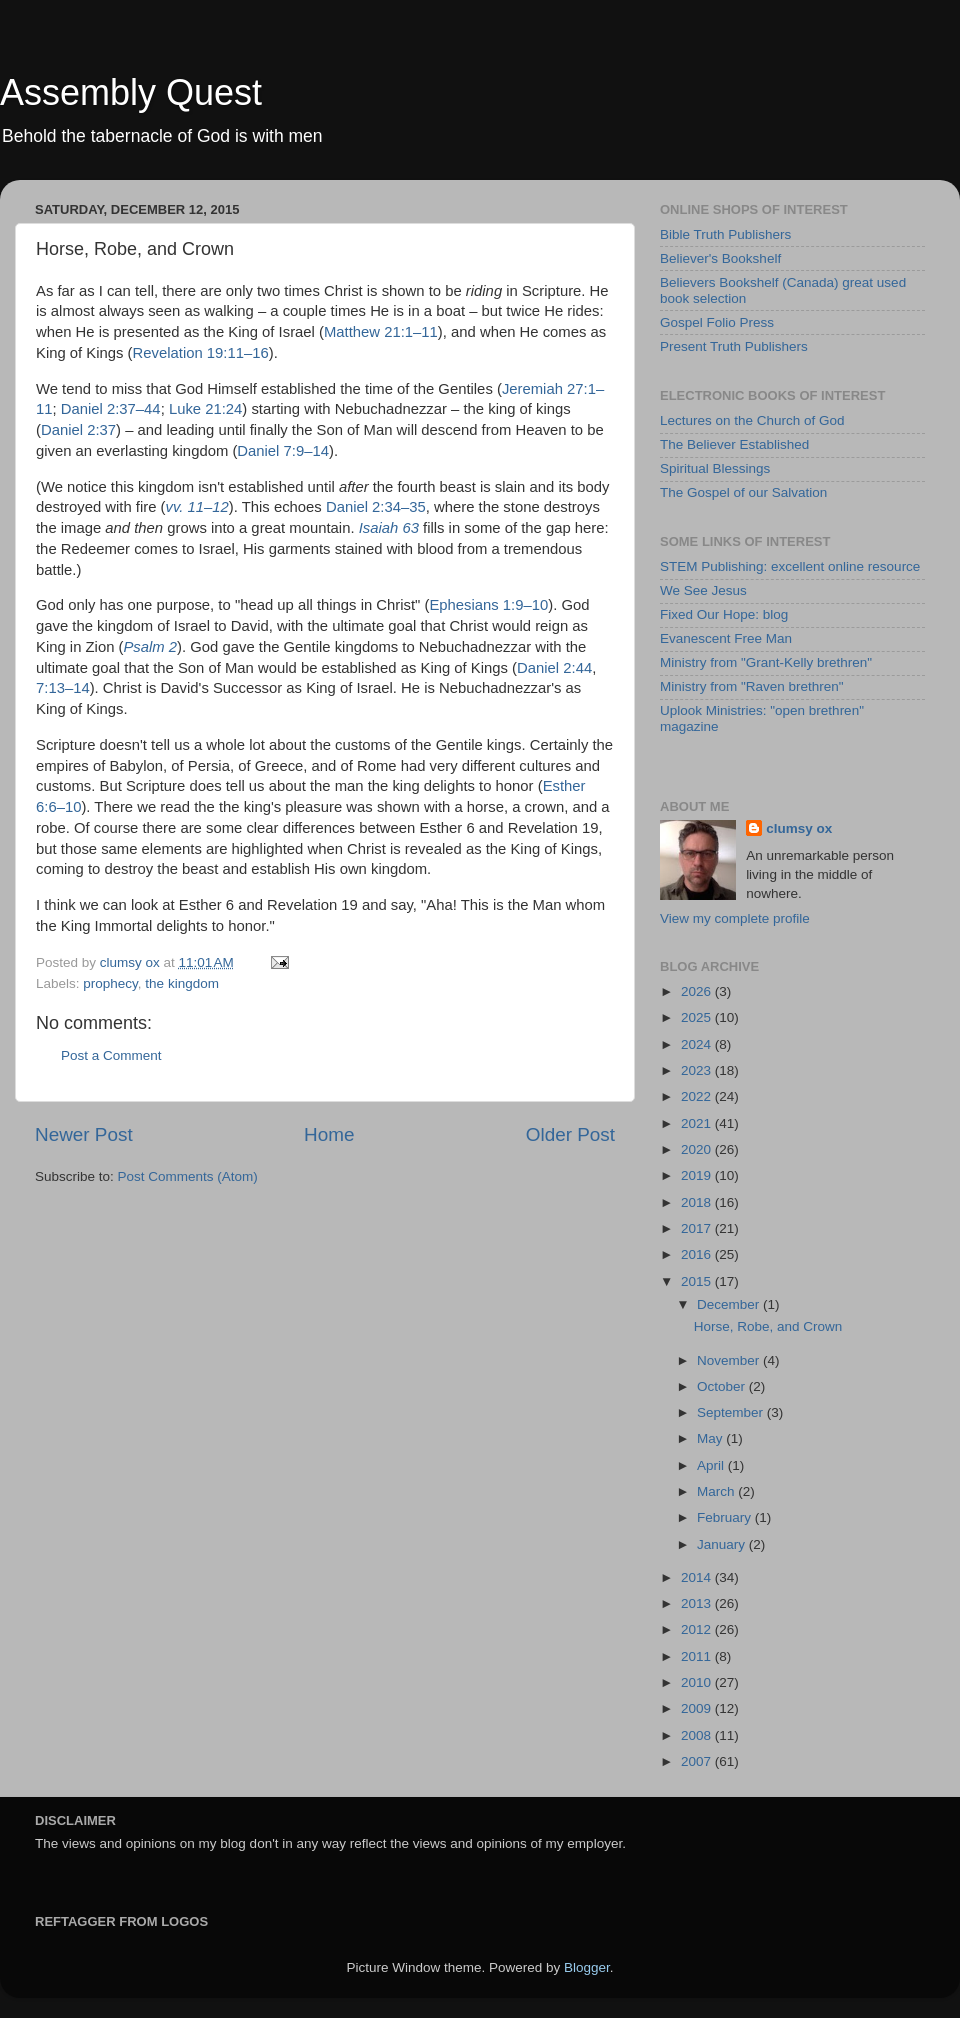 The image size is (960, 2018). What do you see at coordinates (766, 662) in the screenshot?
I see `Ministry from "Grant-Kelly brethren"` at bounding box center [766, 662].